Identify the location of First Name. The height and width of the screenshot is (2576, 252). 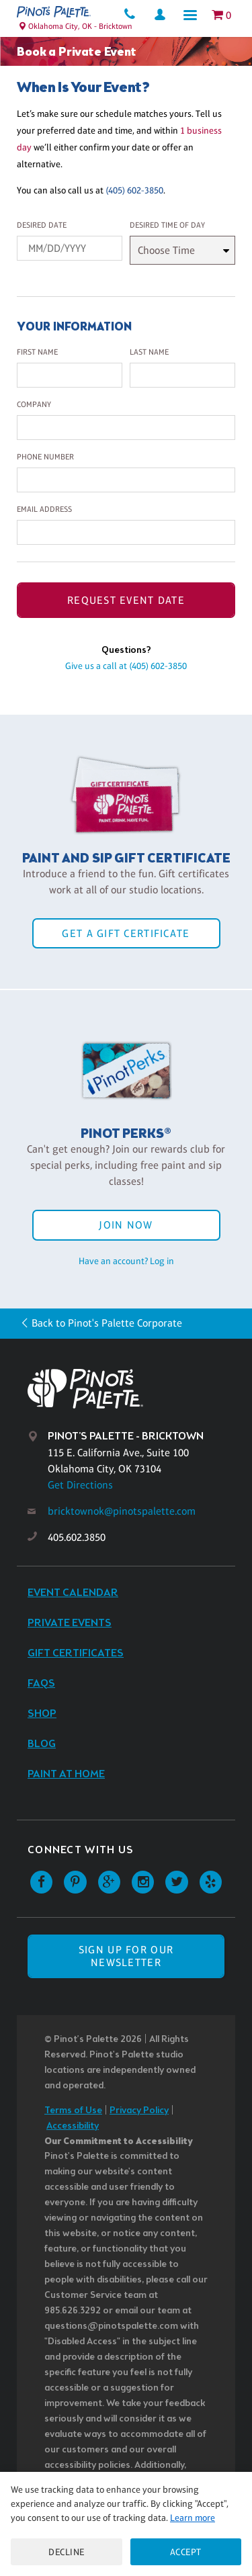
(37, 352).